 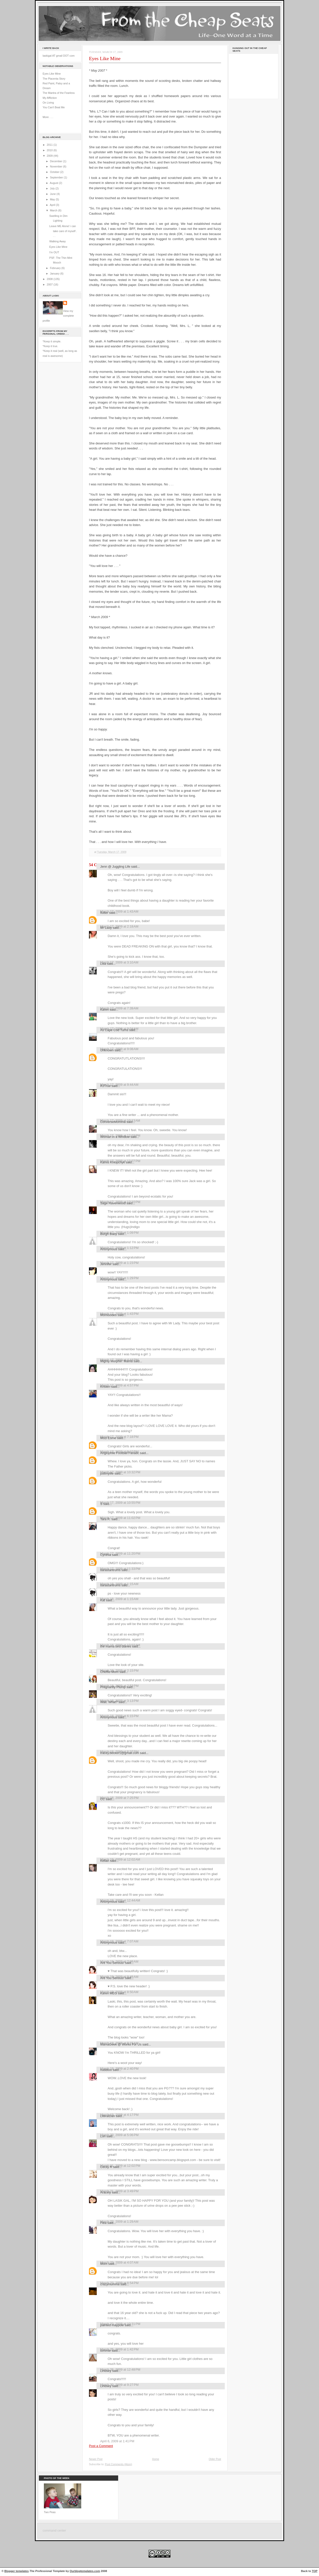 What do you see at coordinates (103, 2264) in the screenshot?
I see `Mom` at bounding box center [103, 2264].